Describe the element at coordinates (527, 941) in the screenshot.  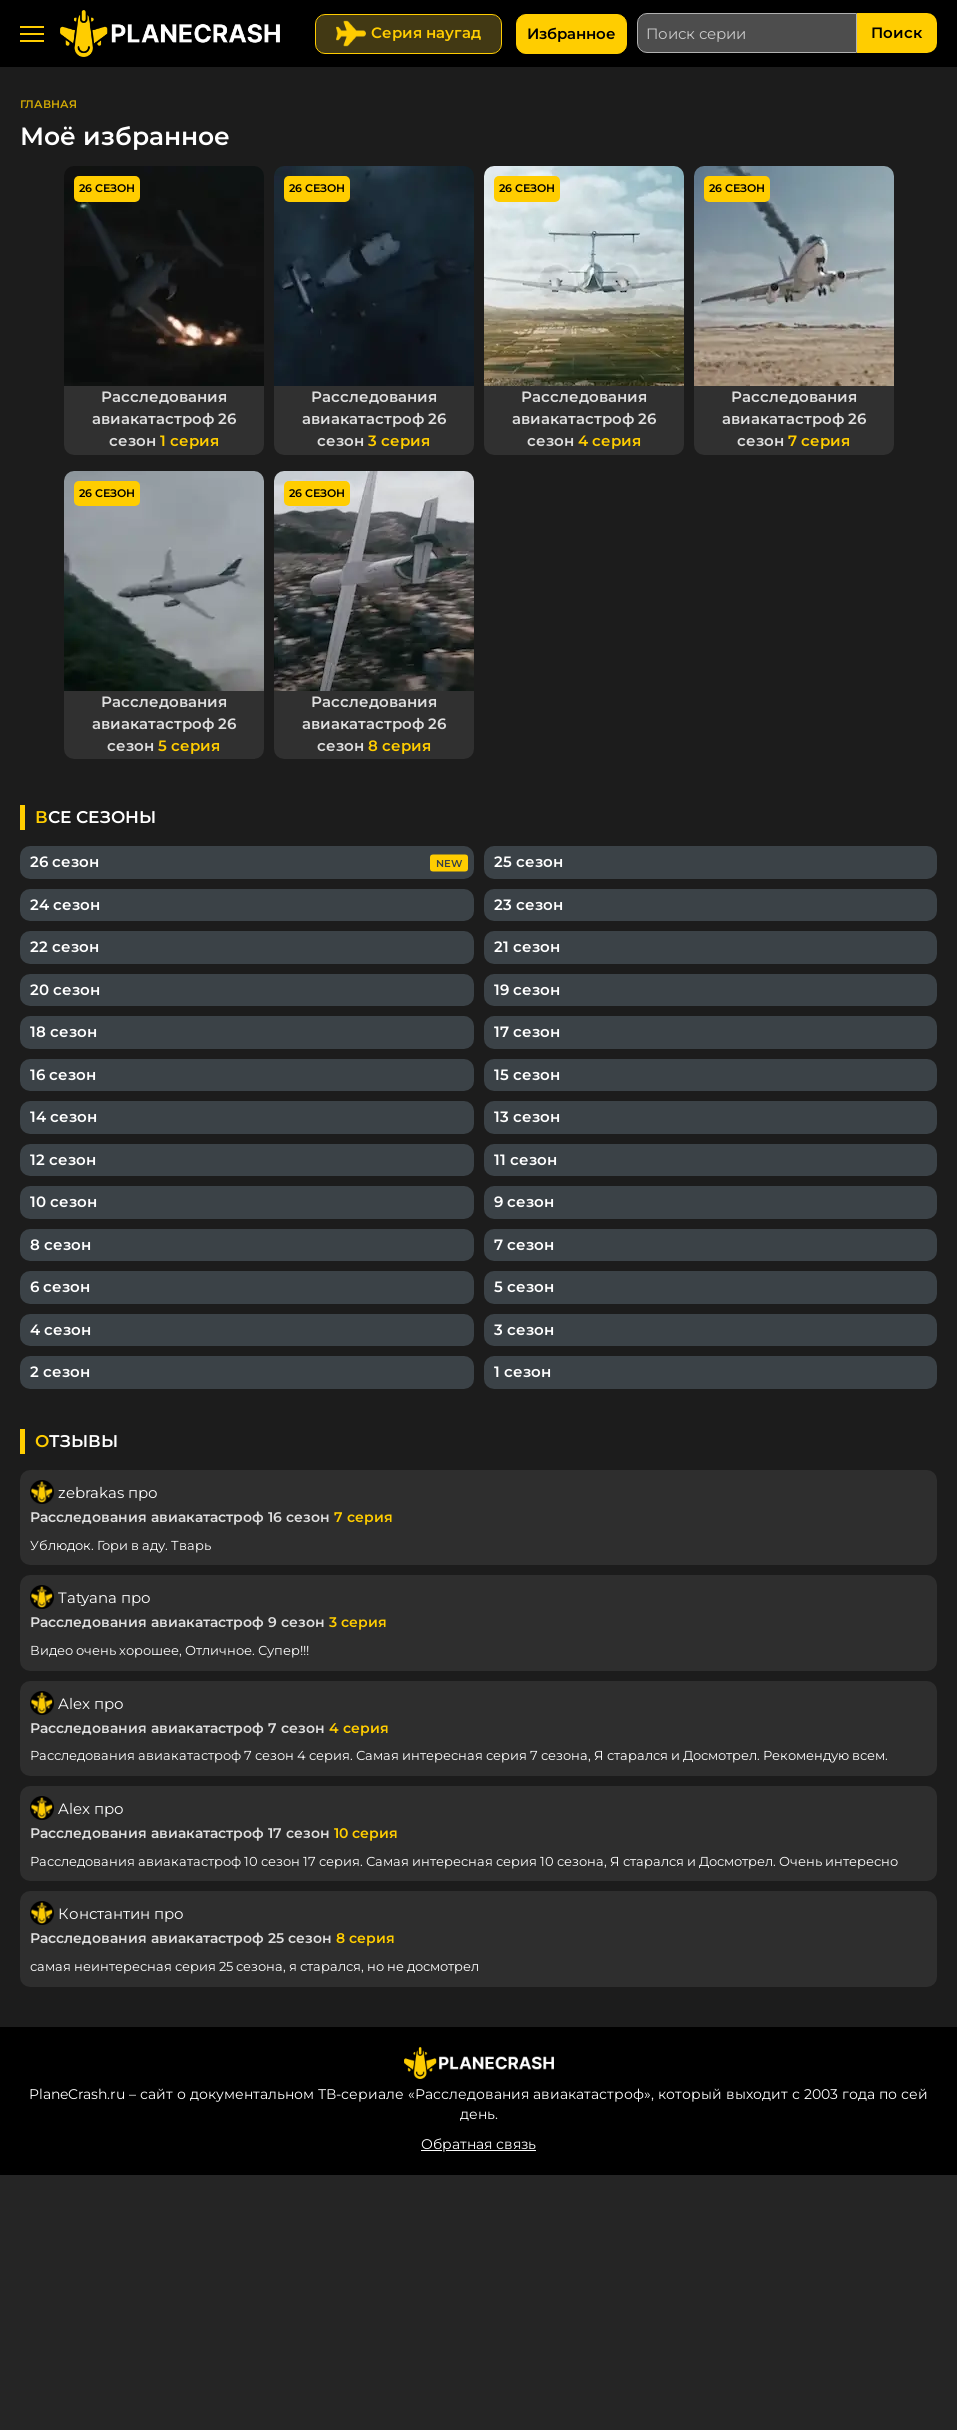
I see `21 сезон` at that location.